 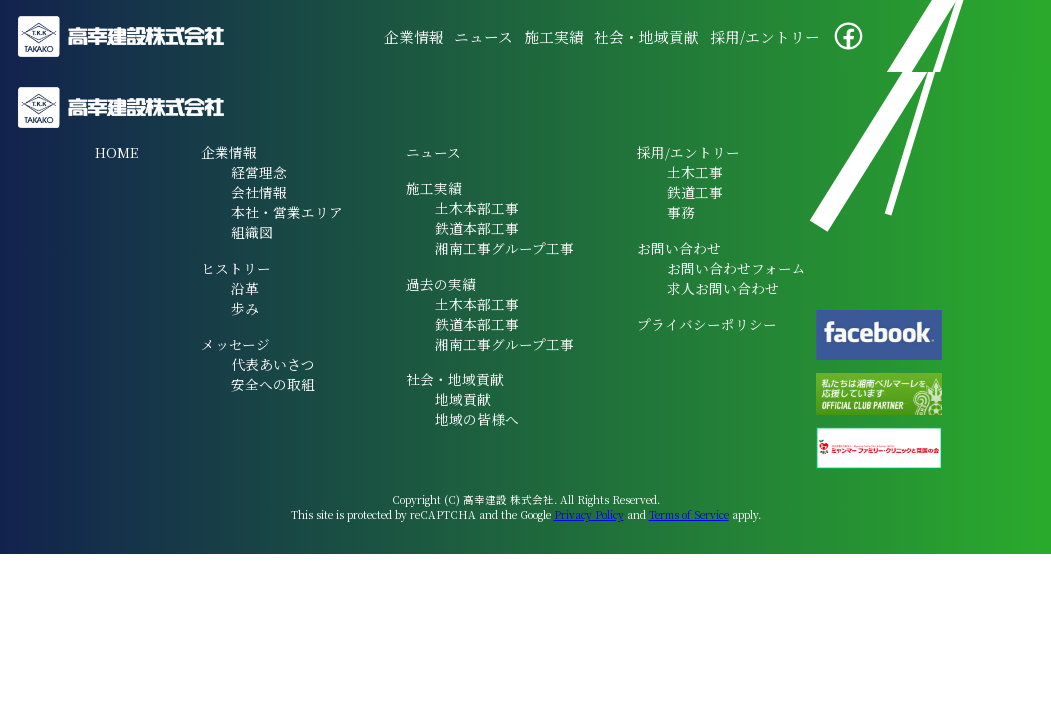 I want to click on 鉄道工事, so click(x=695, y=192).